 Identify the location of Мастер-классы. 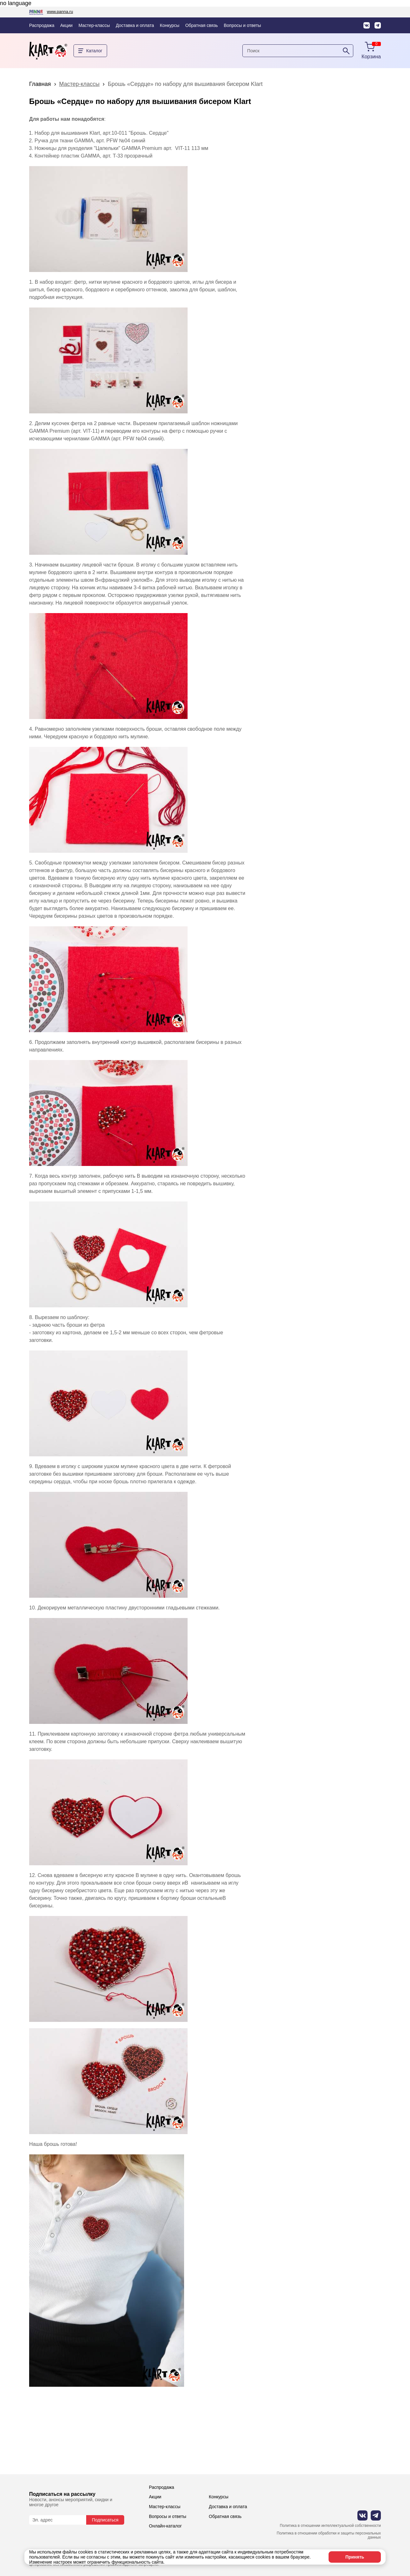
(94, 25).